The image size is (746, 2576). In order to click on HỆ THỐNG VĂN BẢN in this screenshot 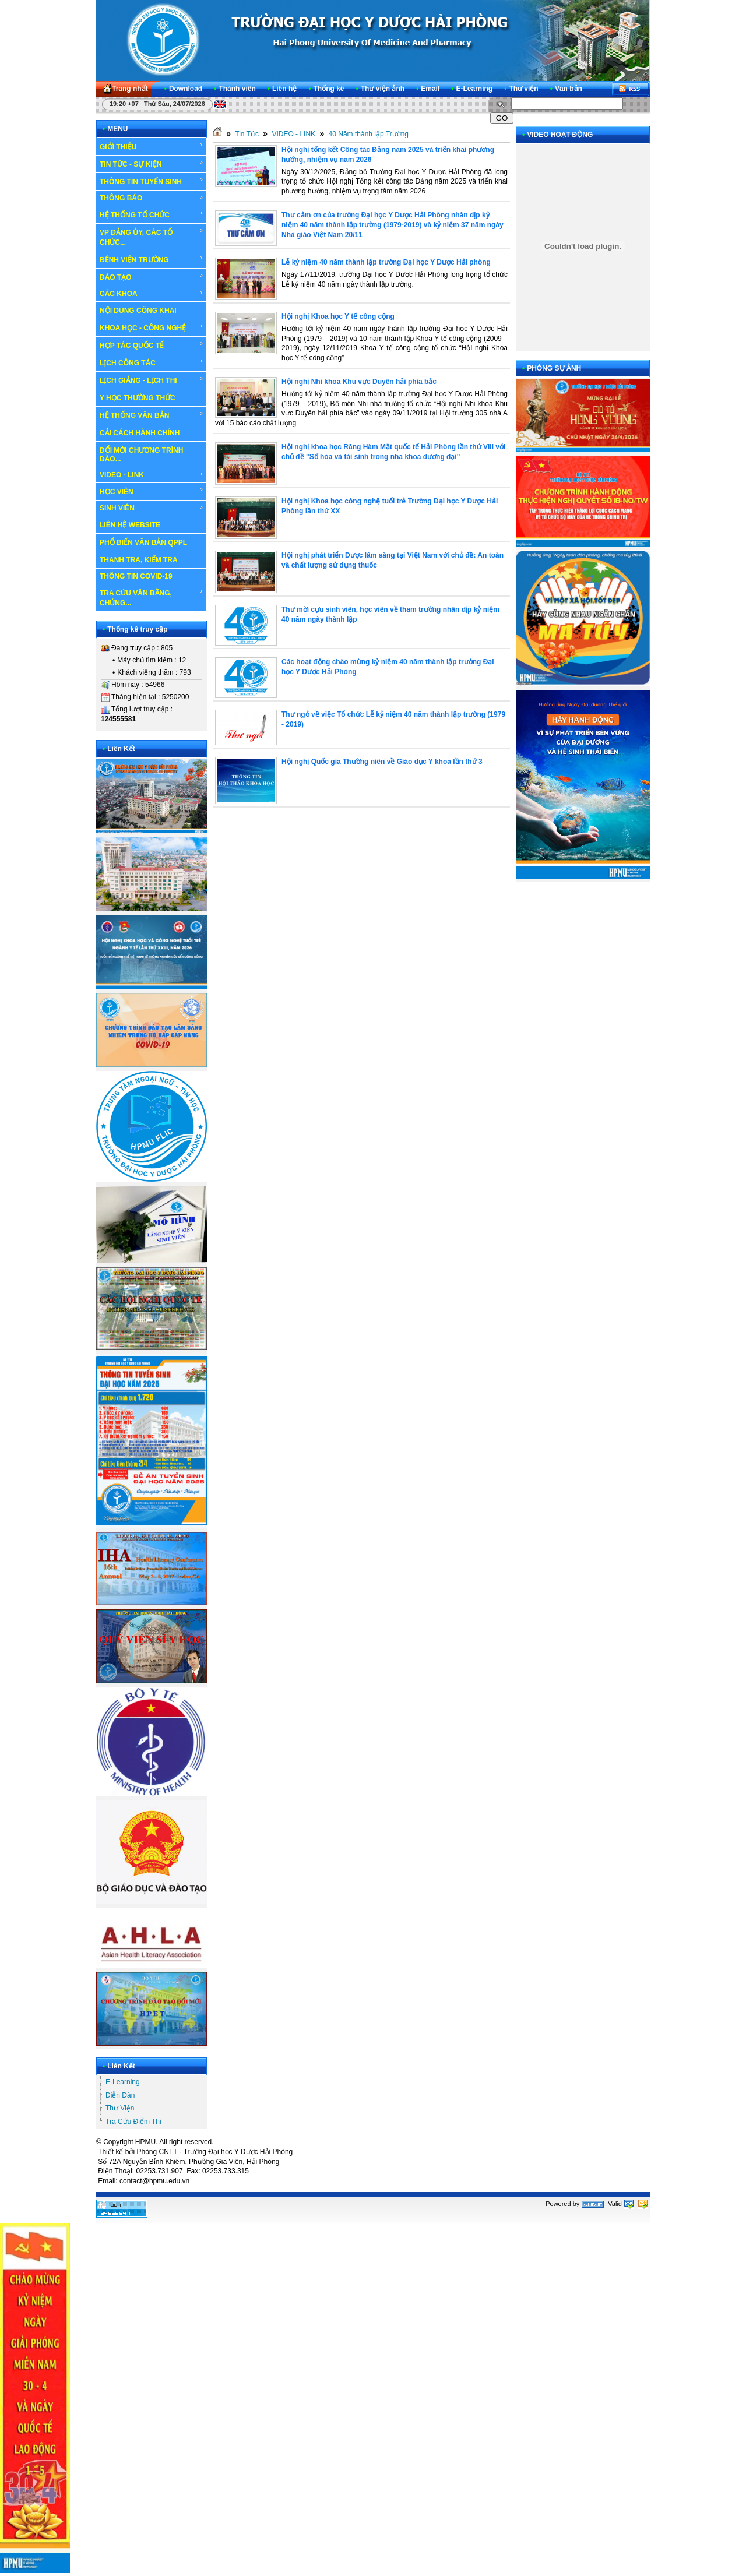, I will do `click(152, 415)`.